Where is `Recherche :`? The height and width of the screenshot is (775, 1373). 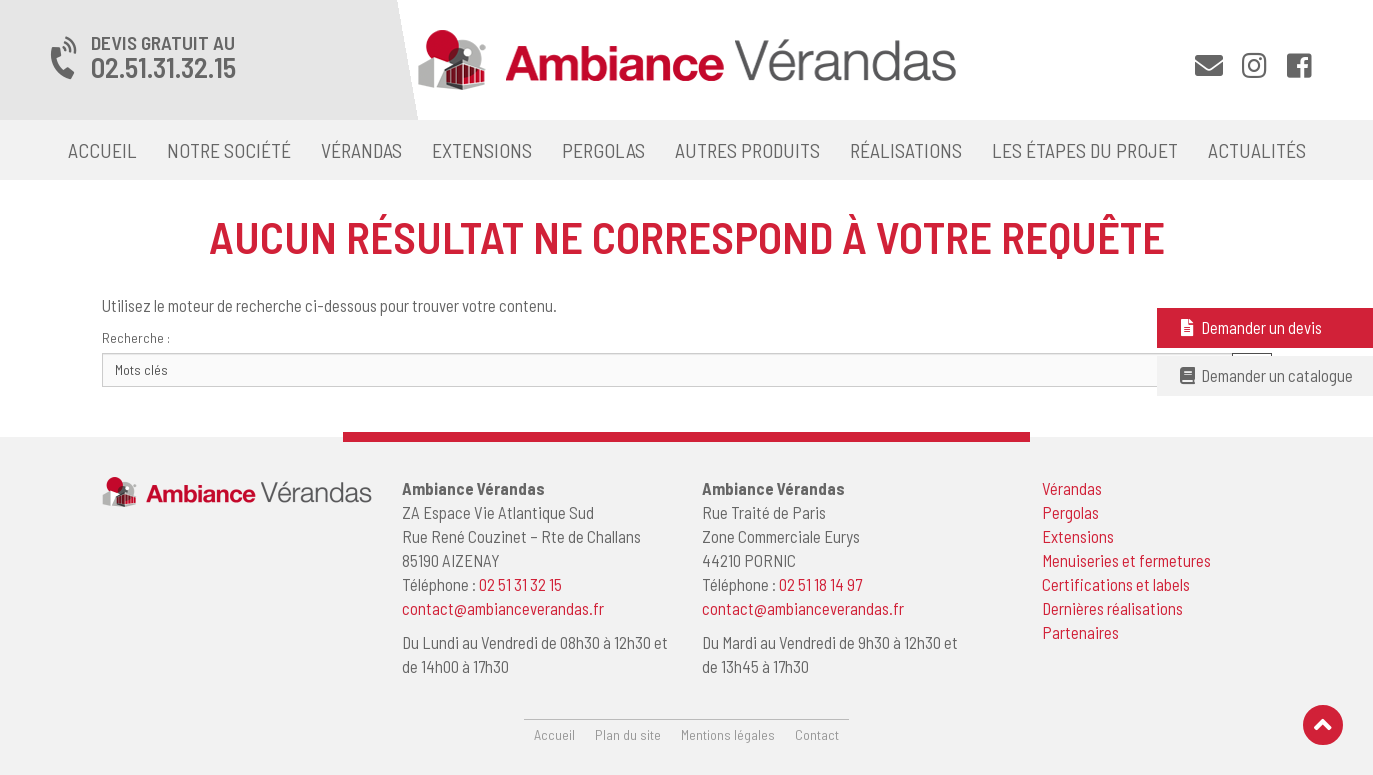 Recherche : is located at coordinates (136, 337).